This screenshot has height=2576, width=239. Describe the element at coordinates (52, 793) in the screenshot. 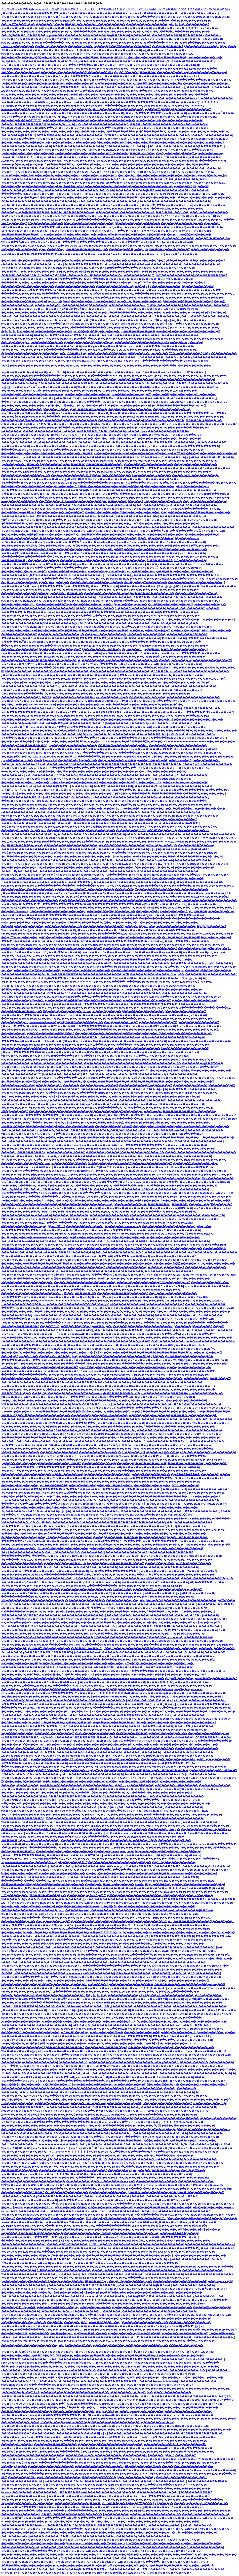

I see `����˿����������` at that location.